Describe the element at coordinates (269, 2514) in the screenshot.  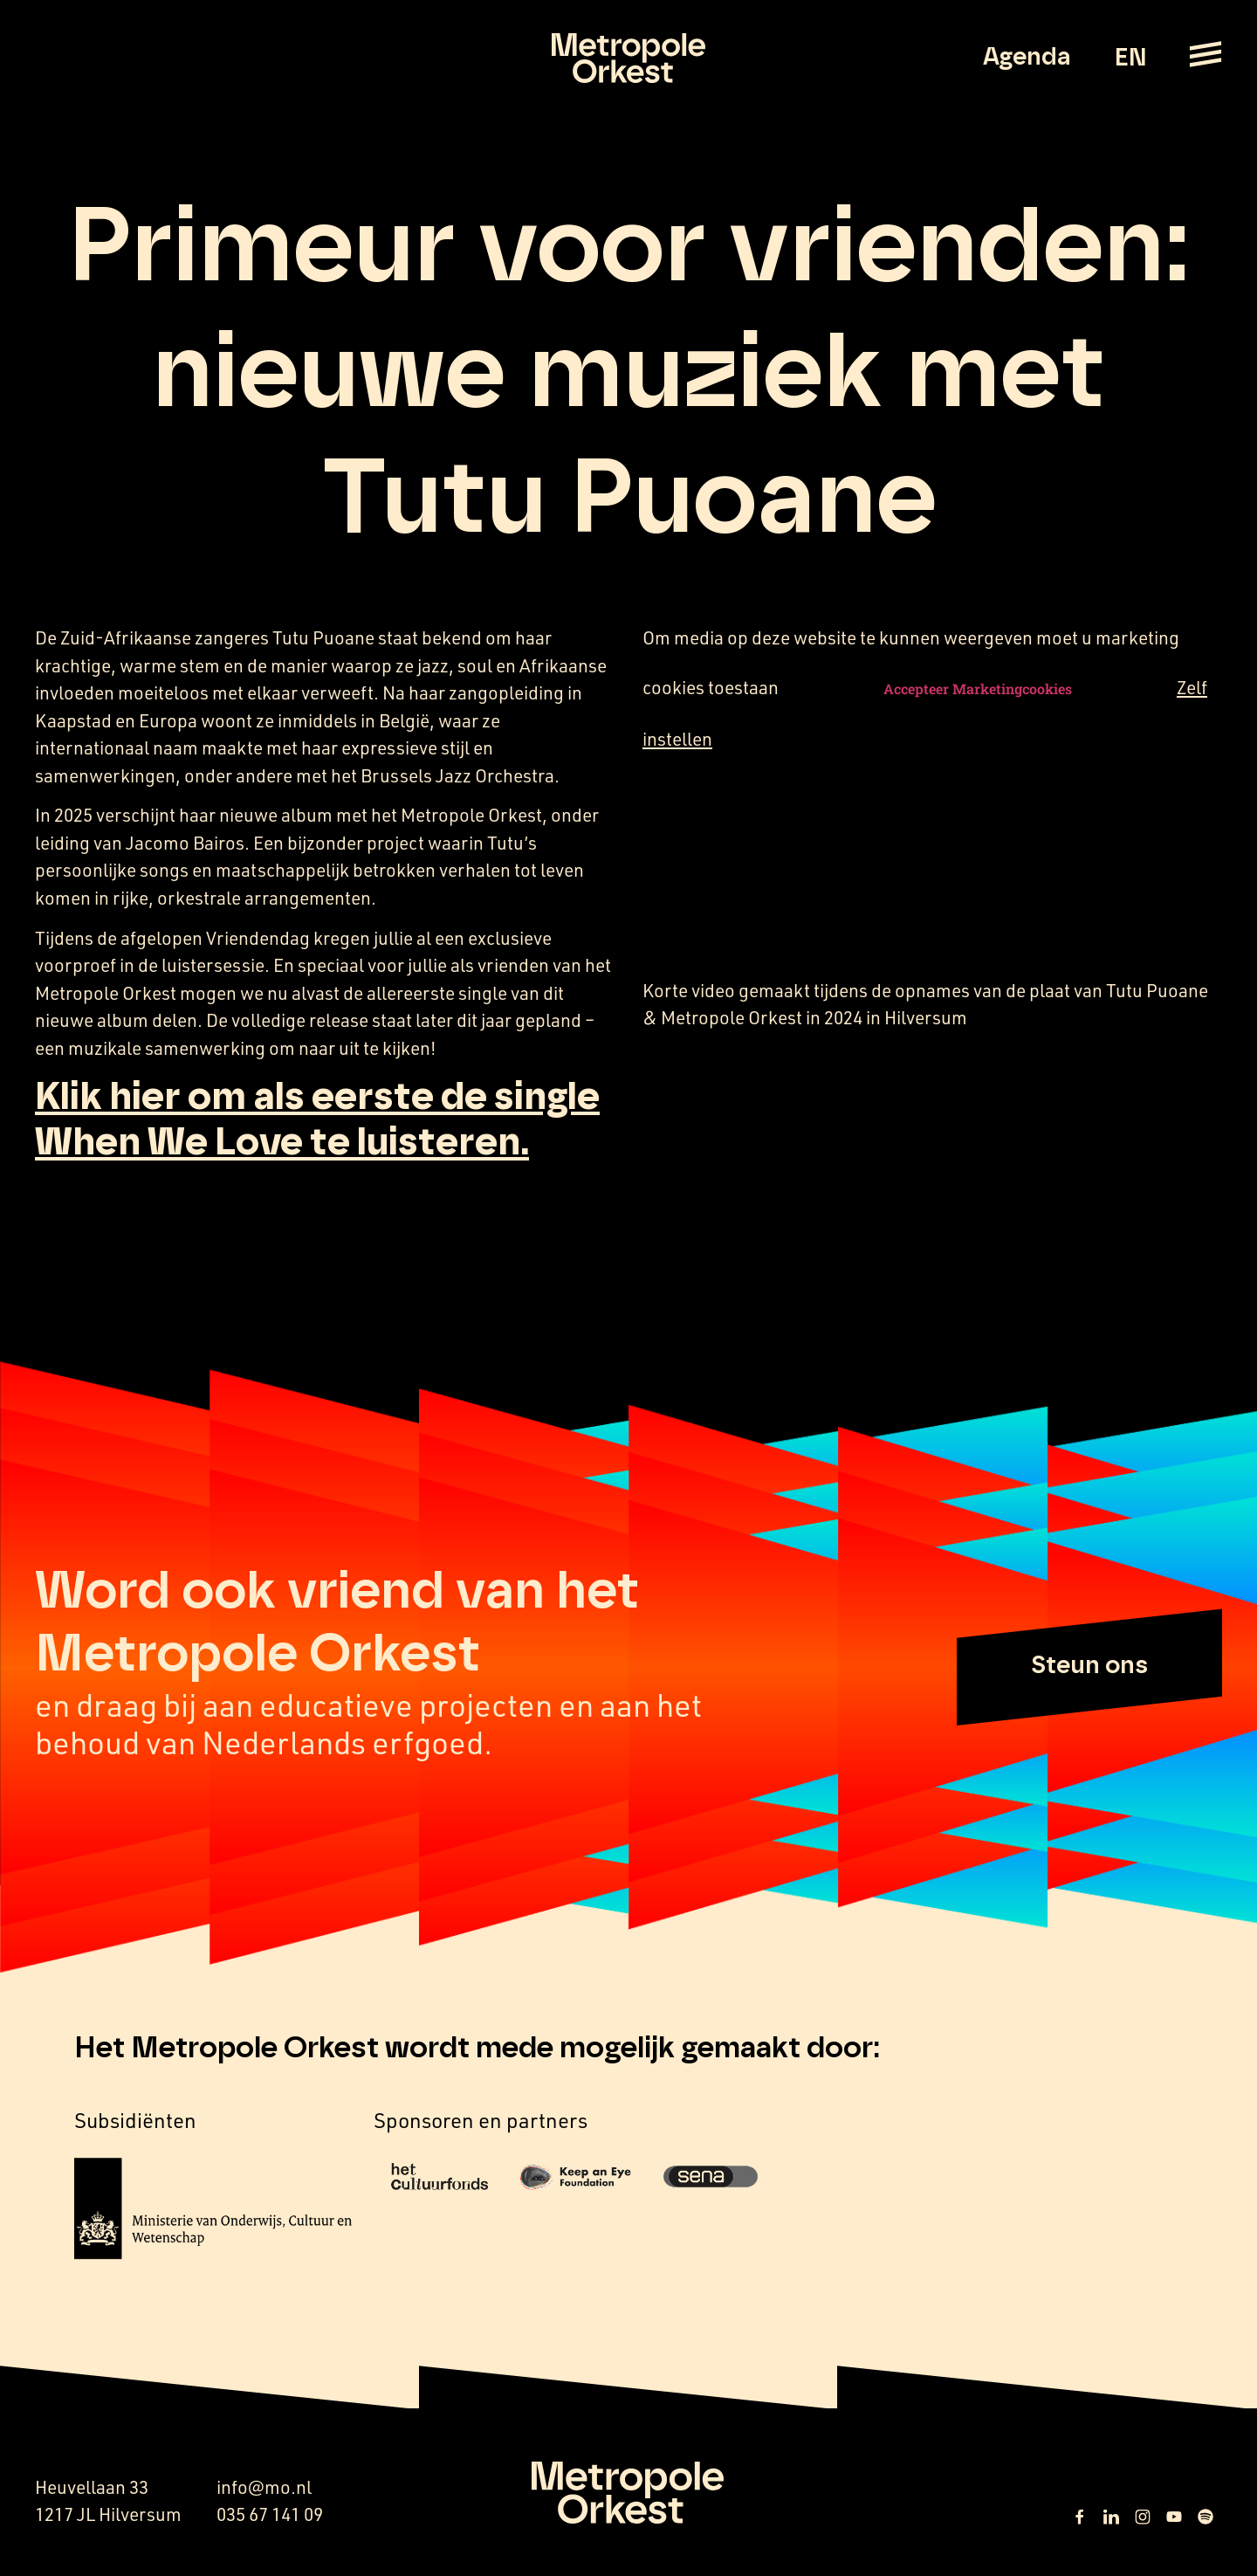
I see `035 67 141 09` at that location.